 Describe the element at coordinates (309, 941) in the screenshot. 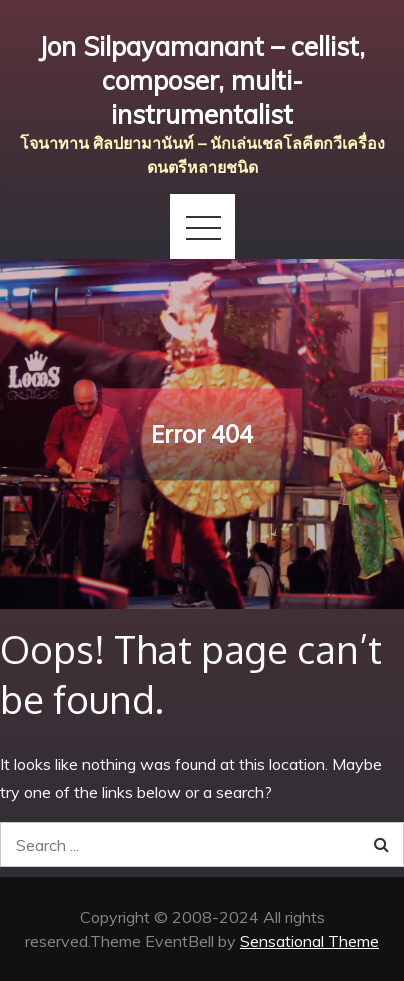

I see `Sensational Theme` at that location.